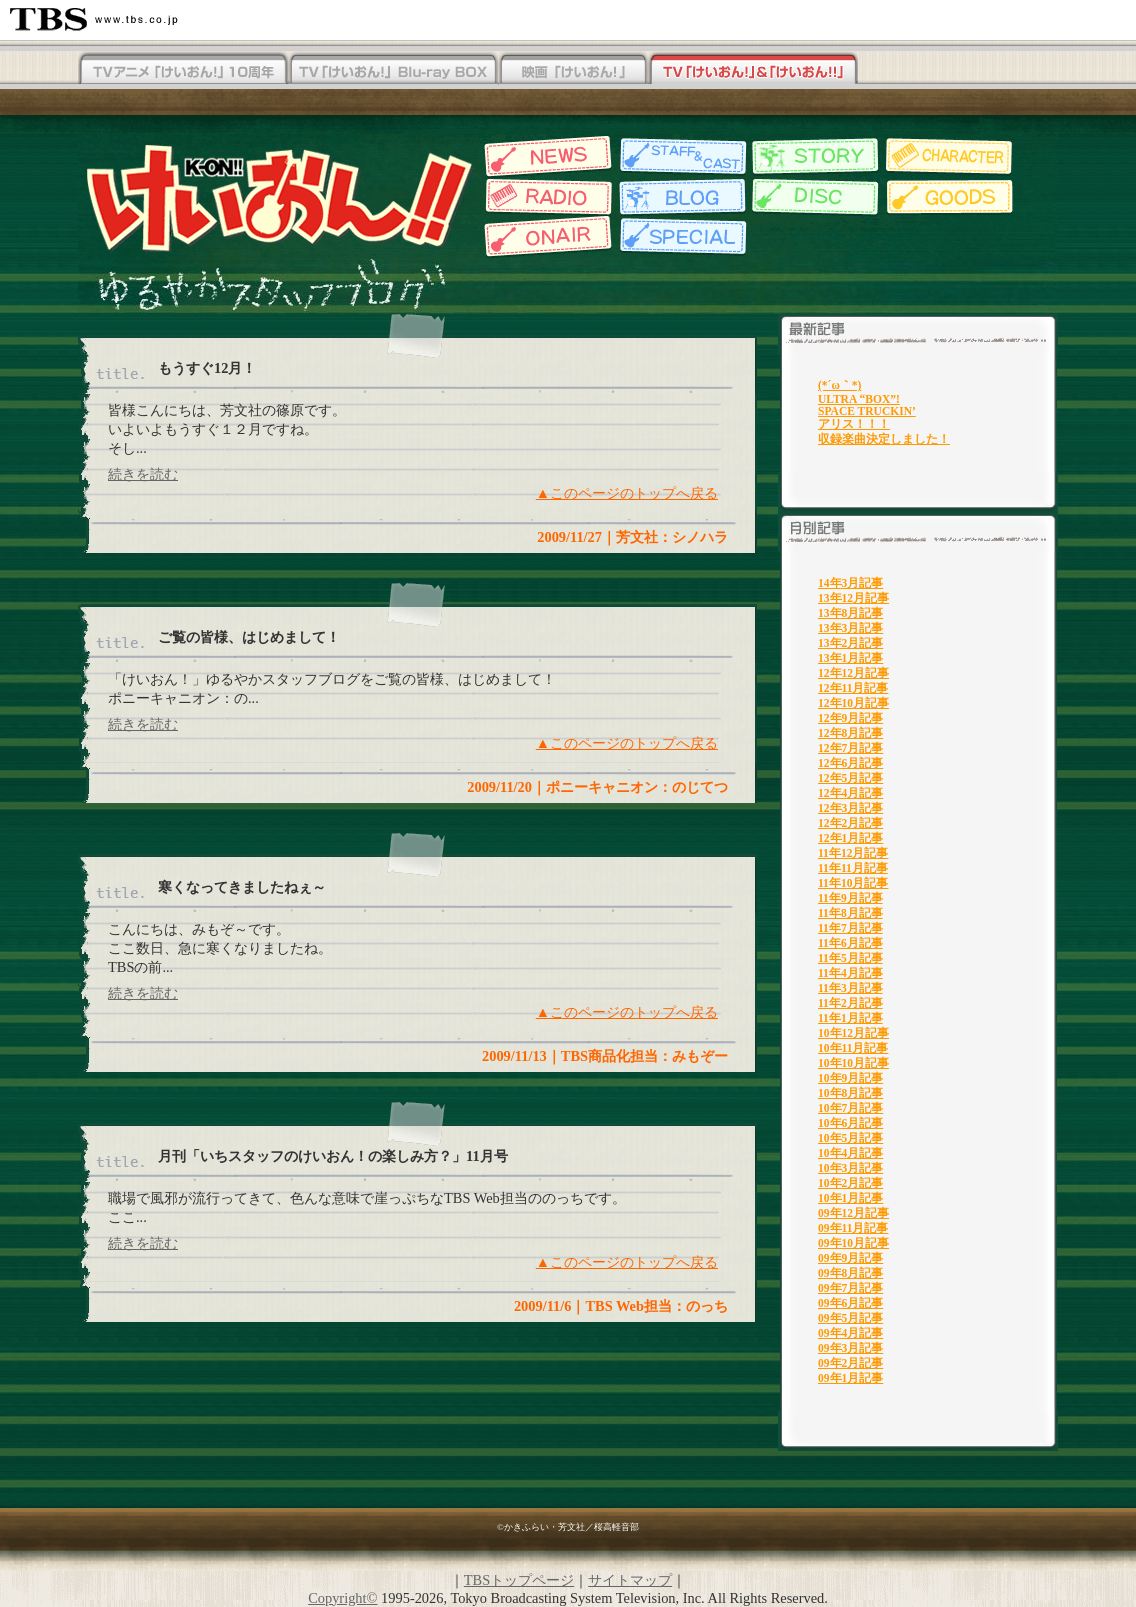  What do you see at coordinates (143, 474) in the screenshot?
I see `続きを読む` at bounding box center [143, 474].